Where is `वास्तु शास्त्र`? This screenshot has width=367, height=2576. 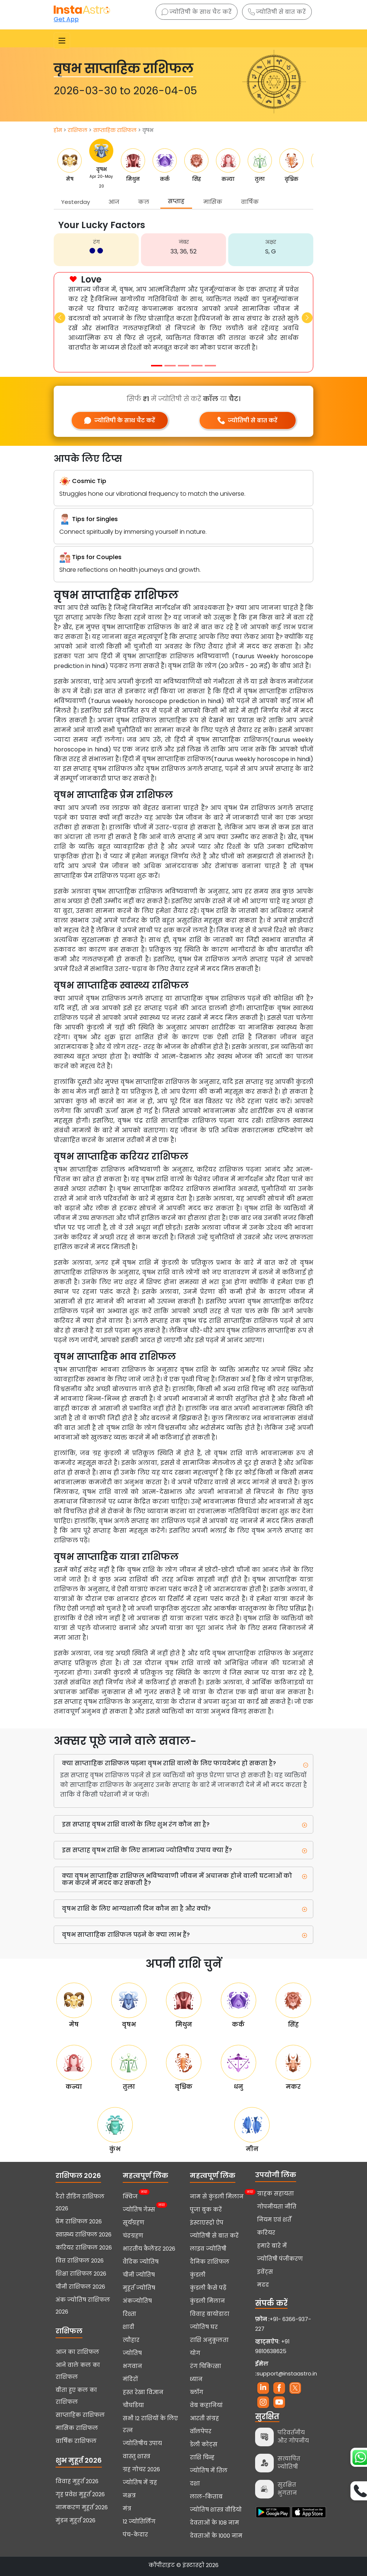 वास्तु शास्त्र is located at coordinates (136, 2456).